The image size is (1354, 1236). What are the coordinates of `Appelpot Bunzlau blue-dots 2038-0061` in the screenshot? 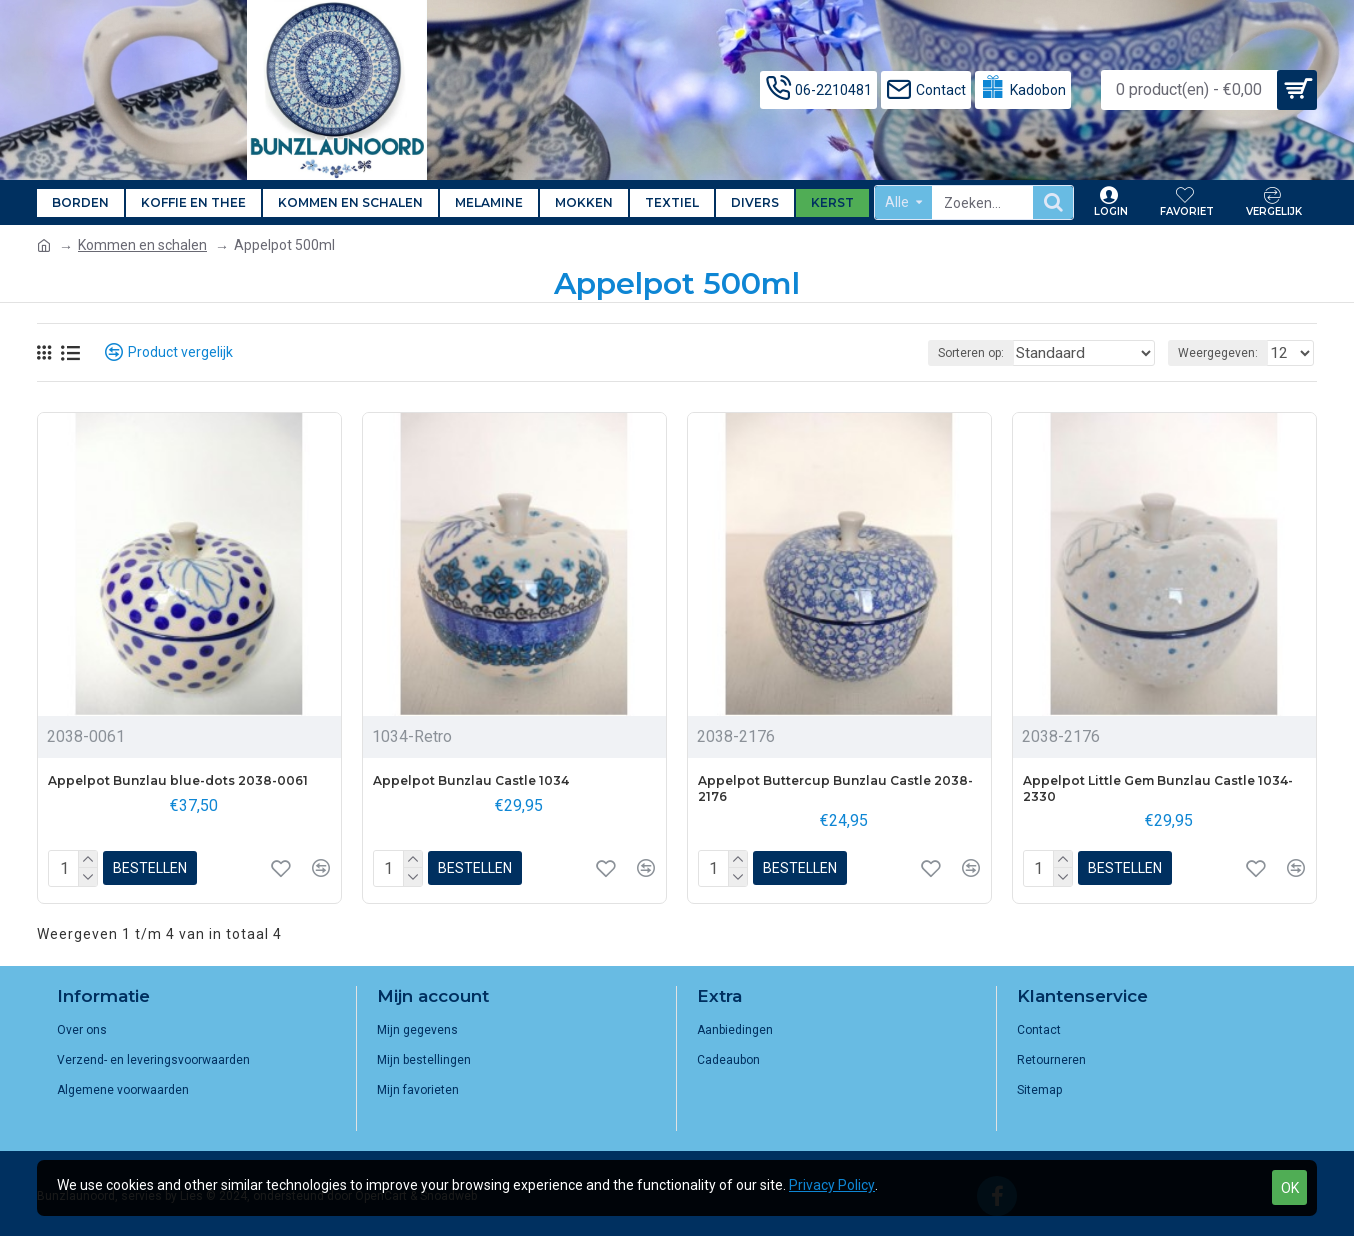 It's located at (178, 780).